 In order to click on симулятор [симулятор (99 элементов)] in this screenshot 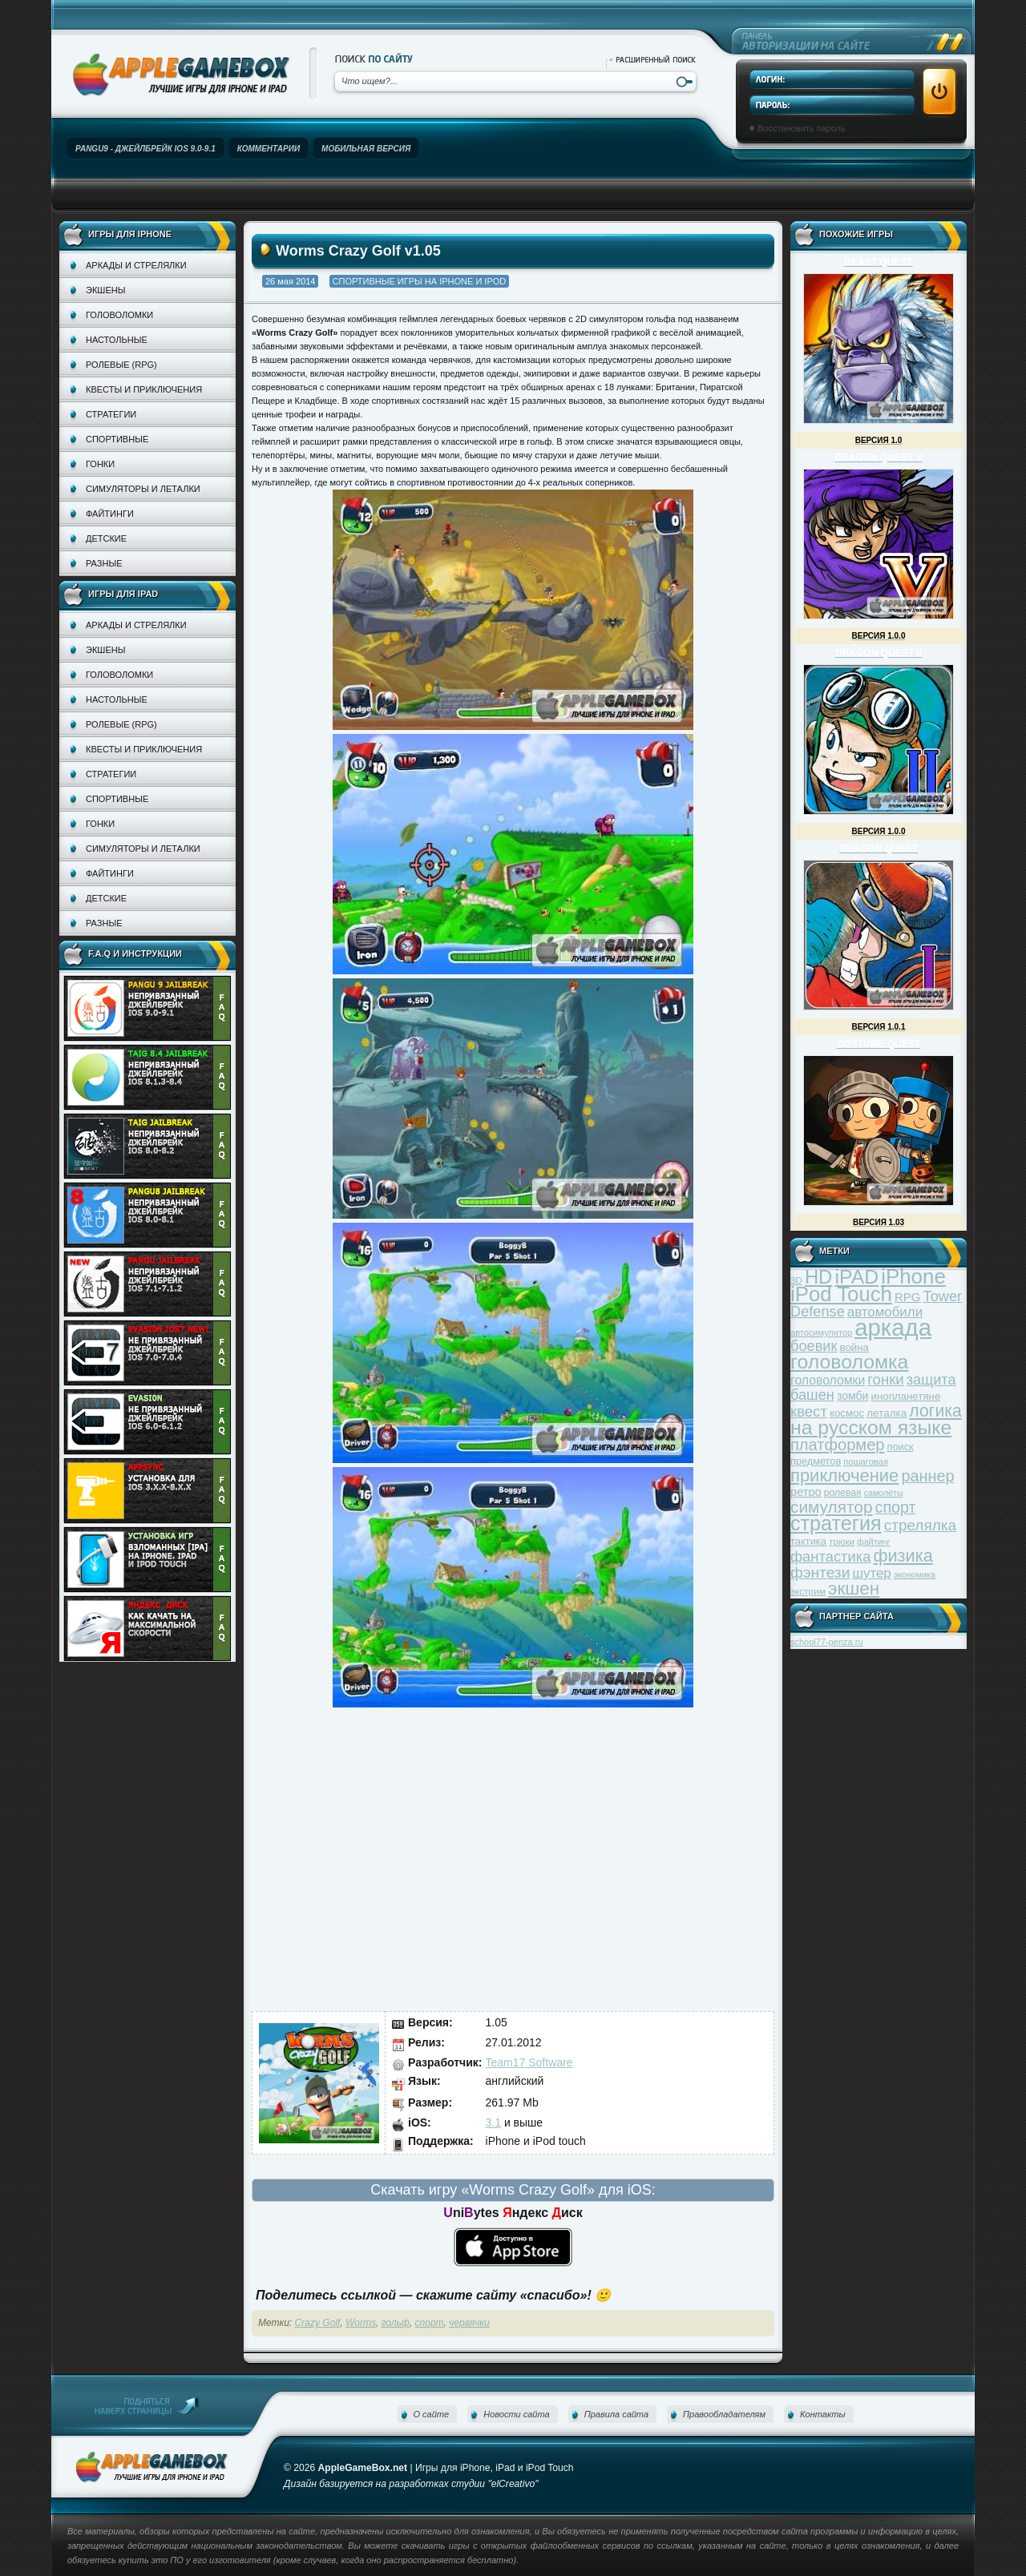, I will do `click(831, 1507)`.